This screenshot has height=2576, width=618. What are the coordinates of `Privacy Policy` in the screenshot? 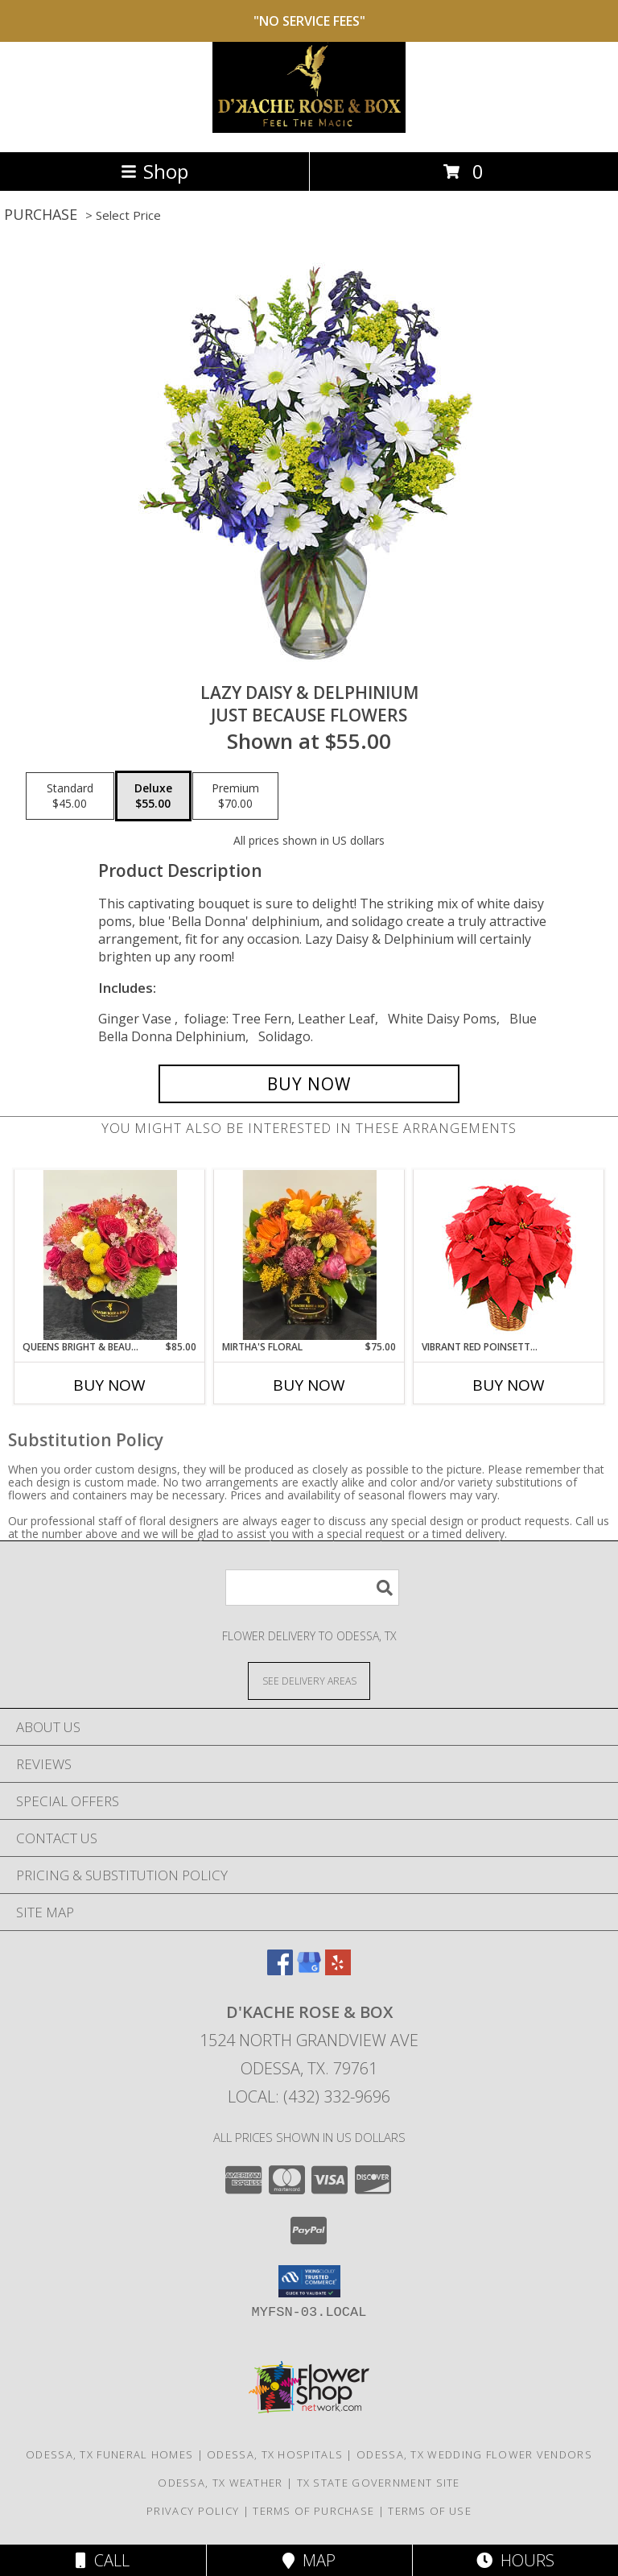 It's located at (192, 2511).